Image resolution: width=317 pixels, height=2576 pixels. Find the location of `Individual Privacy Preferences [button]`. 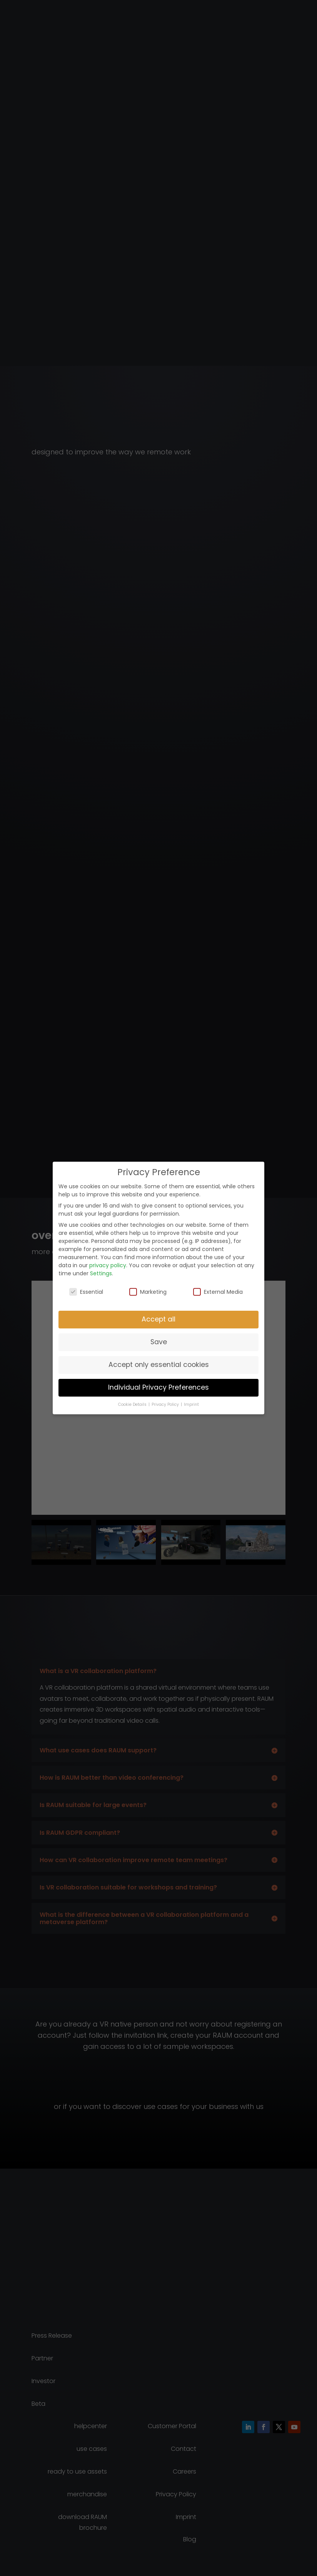

Individual Privacy Preferences [button] is located at coordinates (158, 1387).